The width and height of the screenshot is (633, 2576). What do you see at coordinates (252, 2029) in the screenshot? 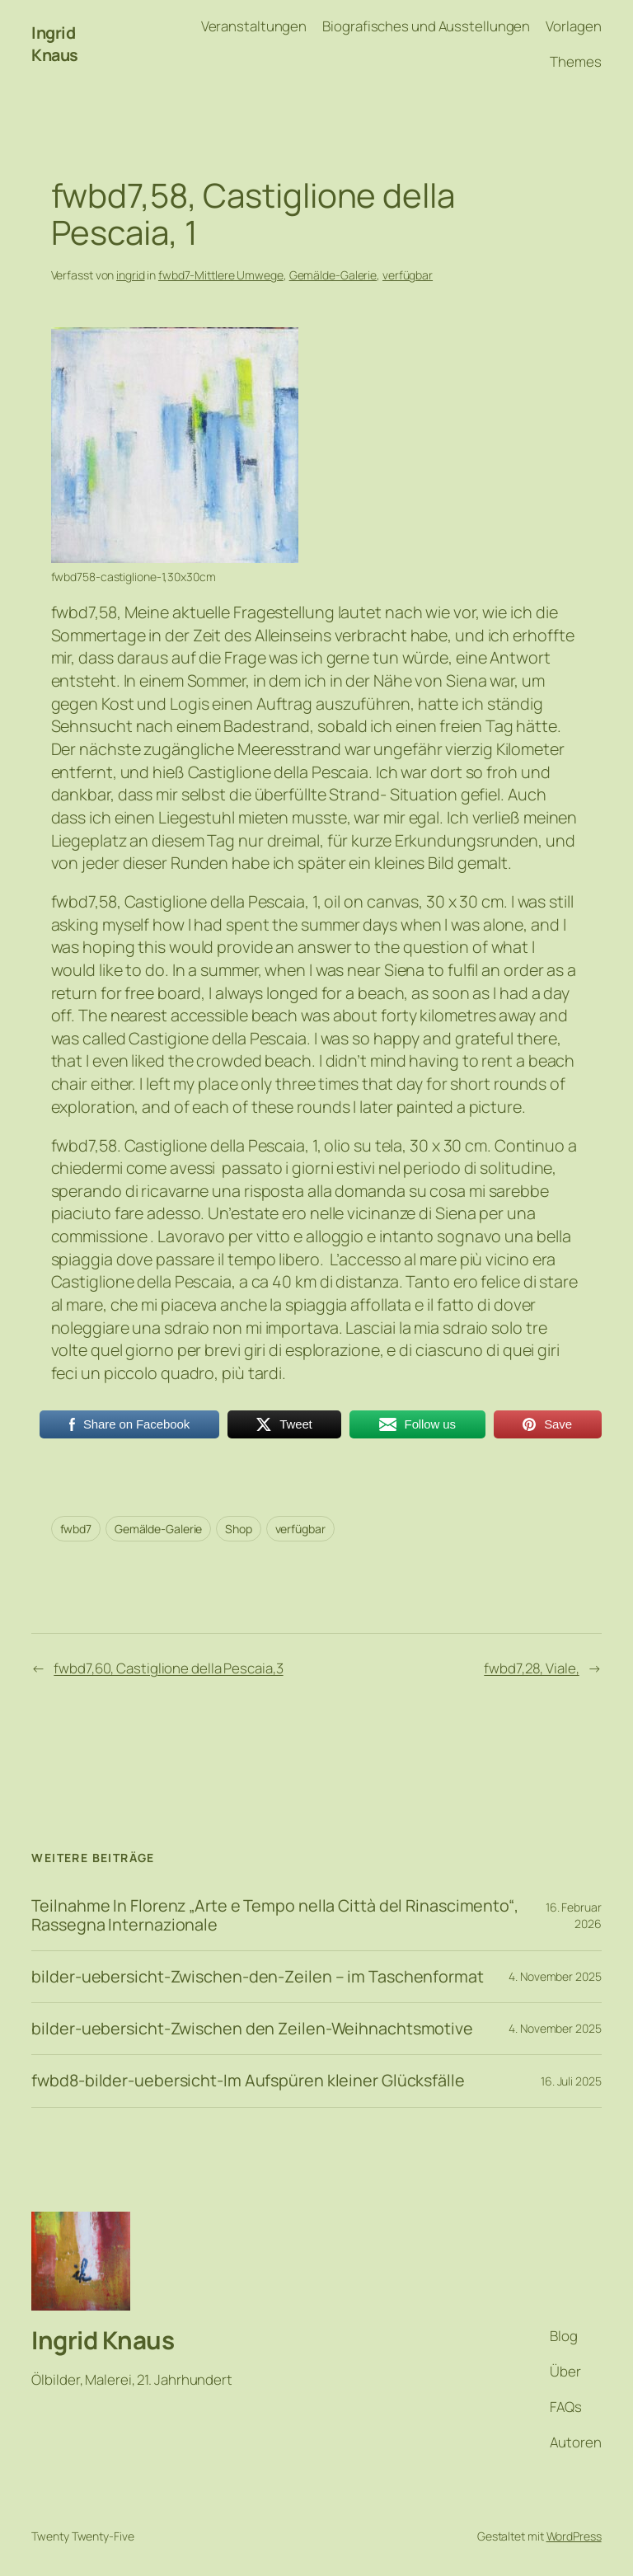
I see `bilder-uebersicht-Zwischen den Zeilen-Weihnachtsmotive` at bounding box center [252, 2029].